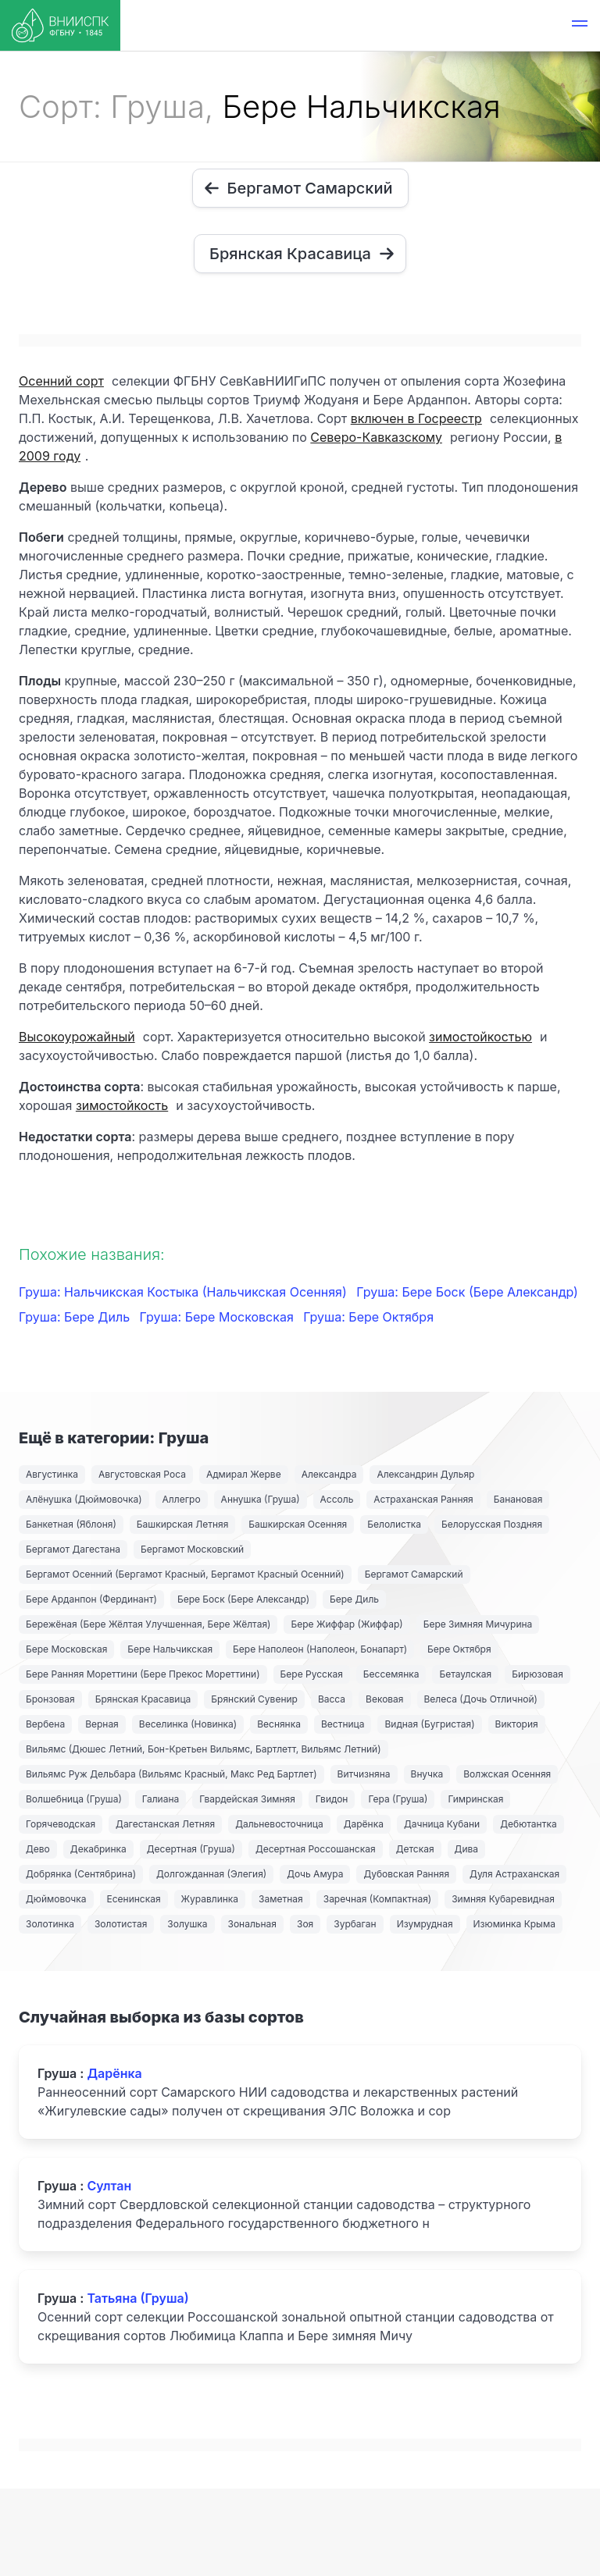 The image size is (600, 2576). I want to click on Алёнушка (Дюймовочка), so click(84, 1499).